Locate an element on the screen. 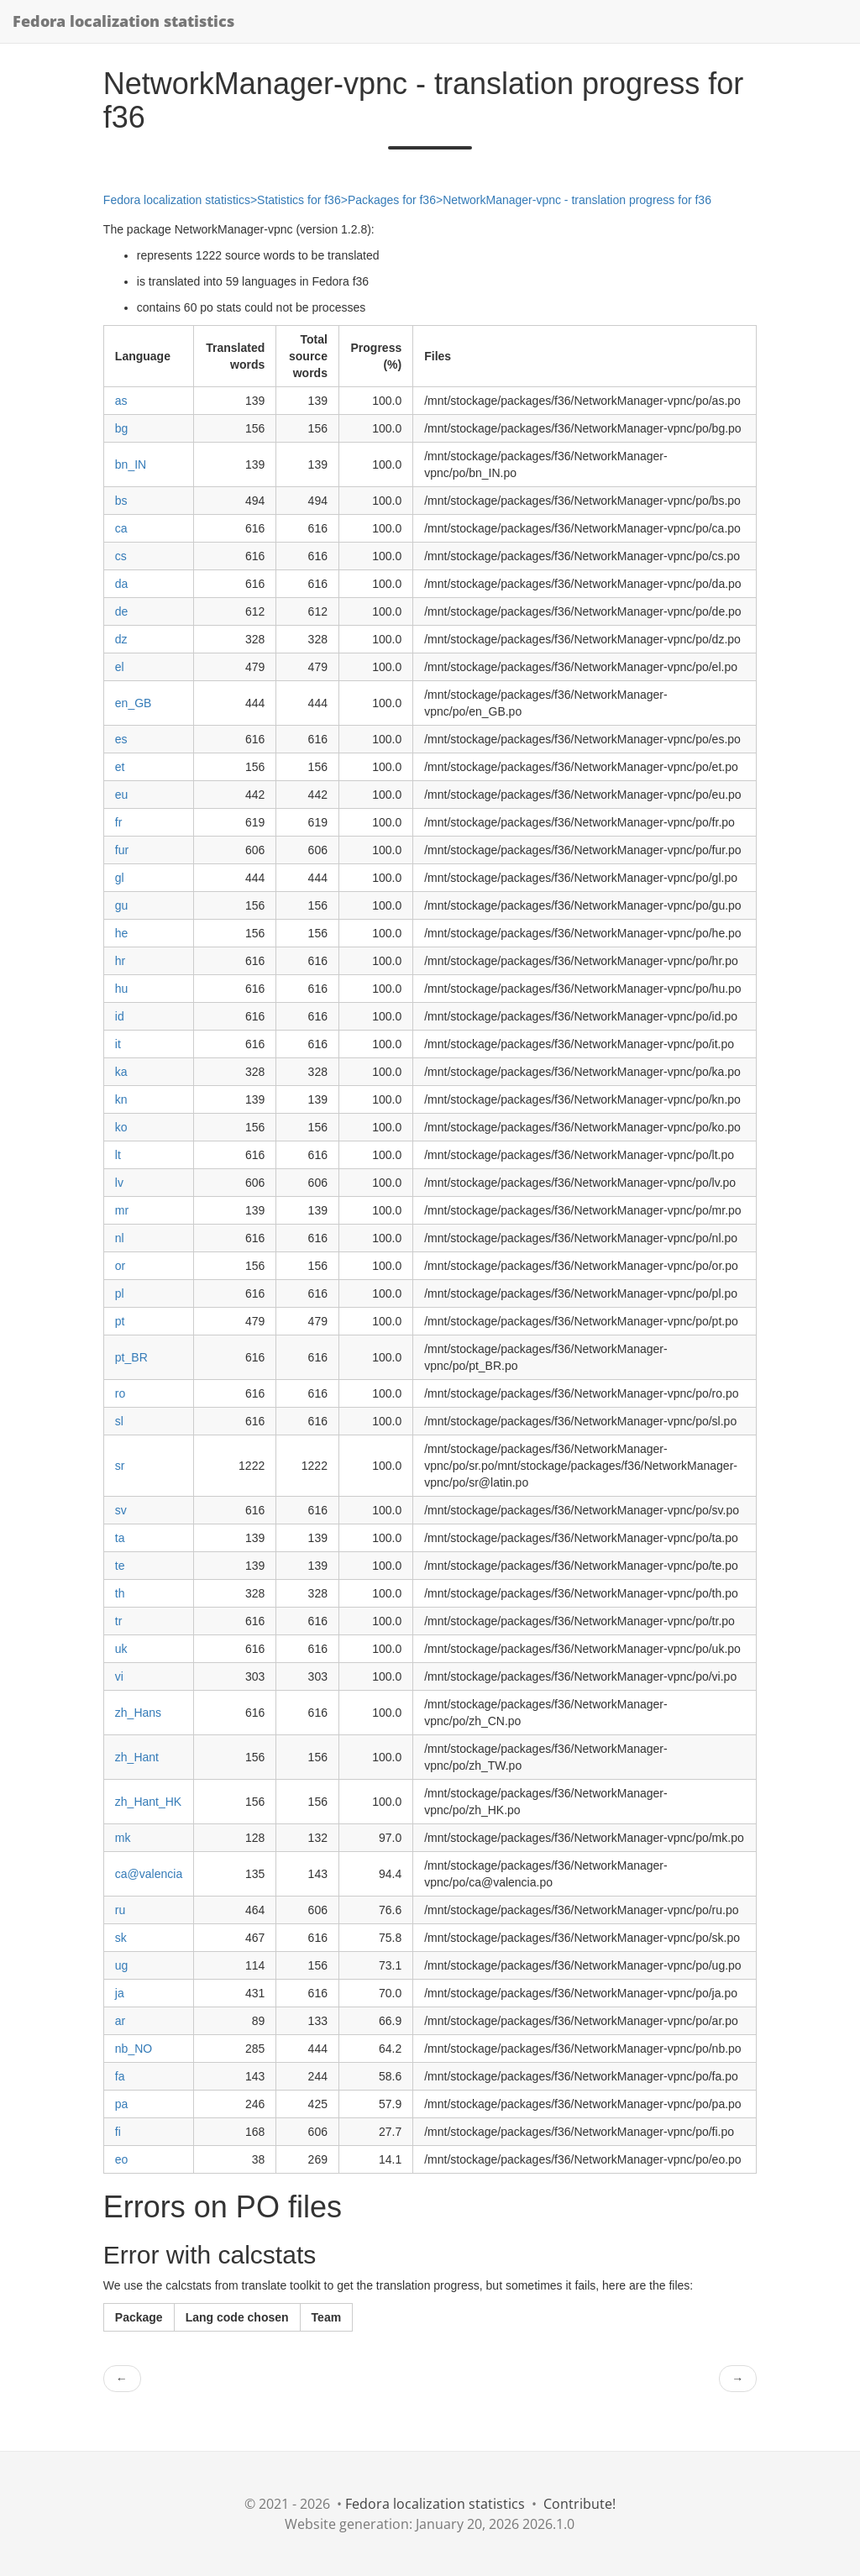 The width and height of the screenshot is (860, 2576). ru is located at coordinates (120, 1910).